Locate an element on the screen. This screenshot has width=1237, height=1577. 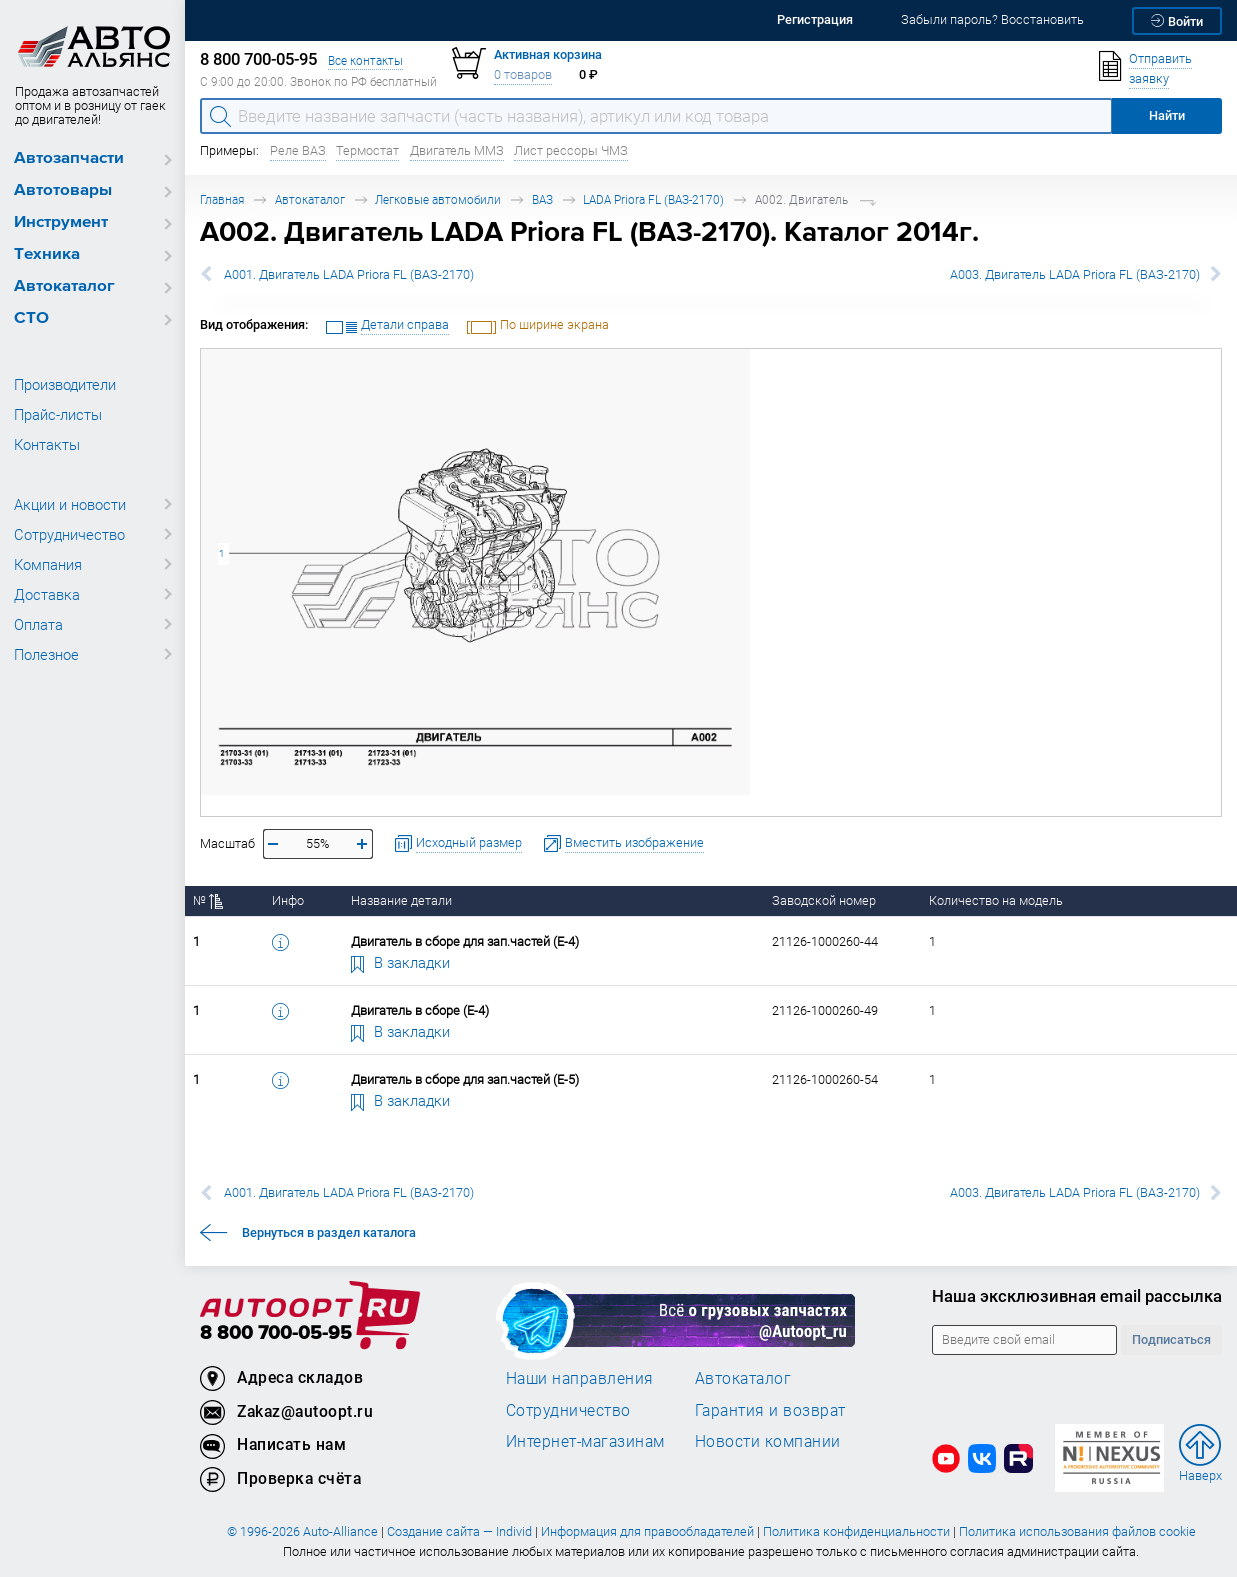
Автозапчасти is located at coordinates (69, 158).